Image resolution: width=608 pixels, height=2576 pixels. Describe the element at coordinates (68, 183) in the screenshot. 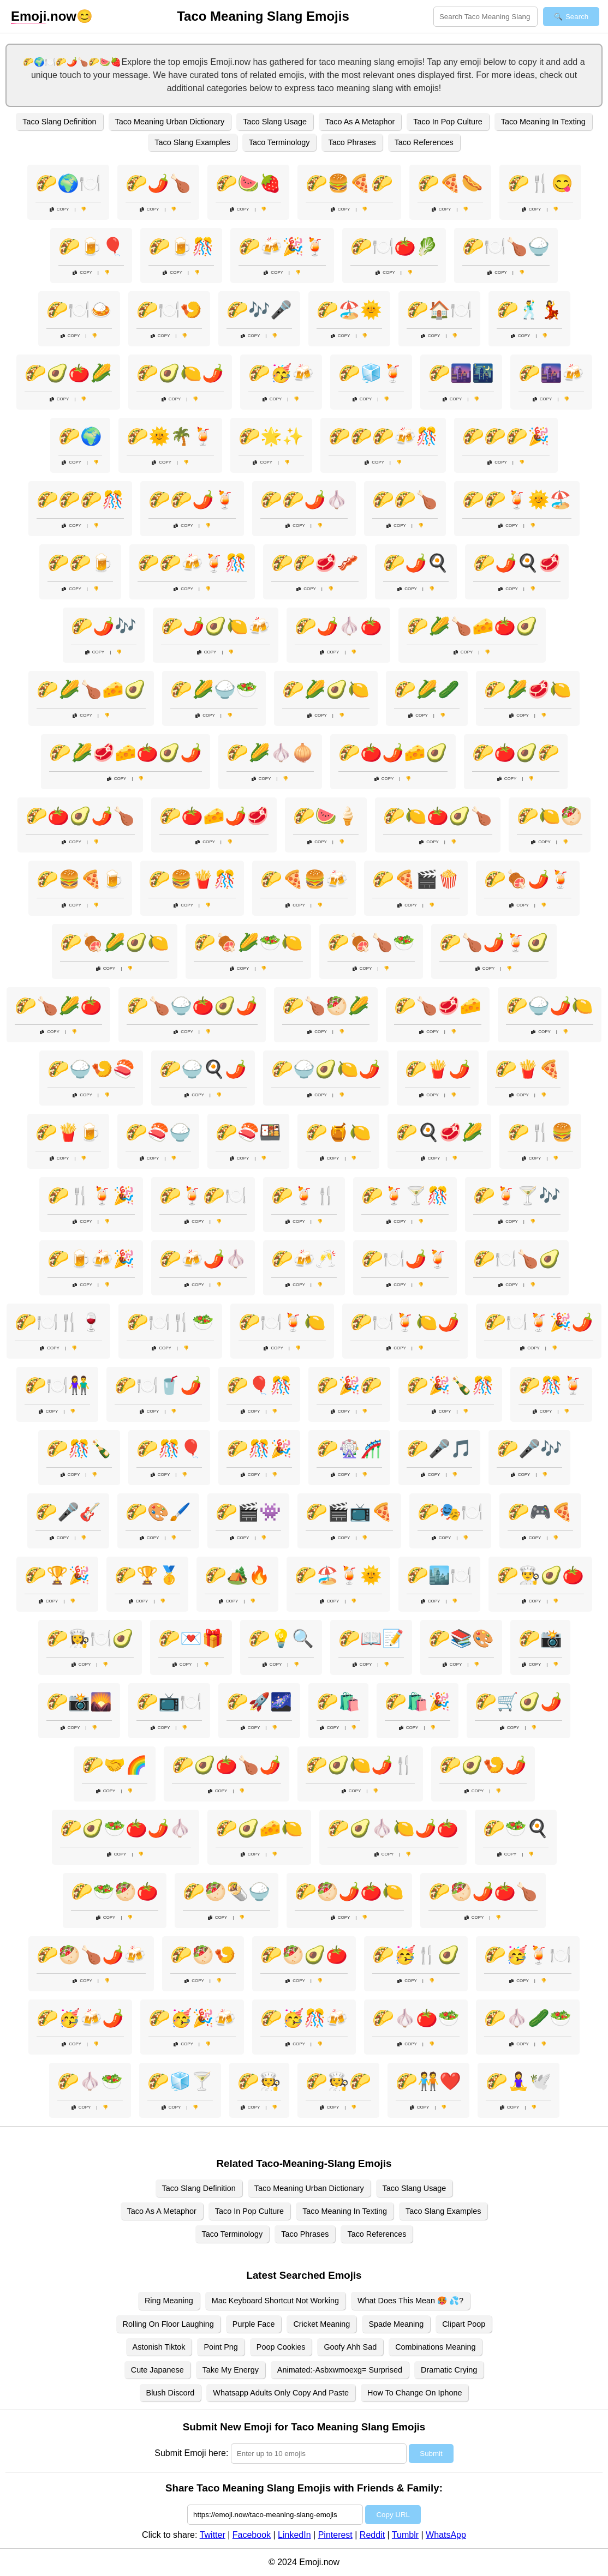

I see `🌮🌍🍽️` at that location.